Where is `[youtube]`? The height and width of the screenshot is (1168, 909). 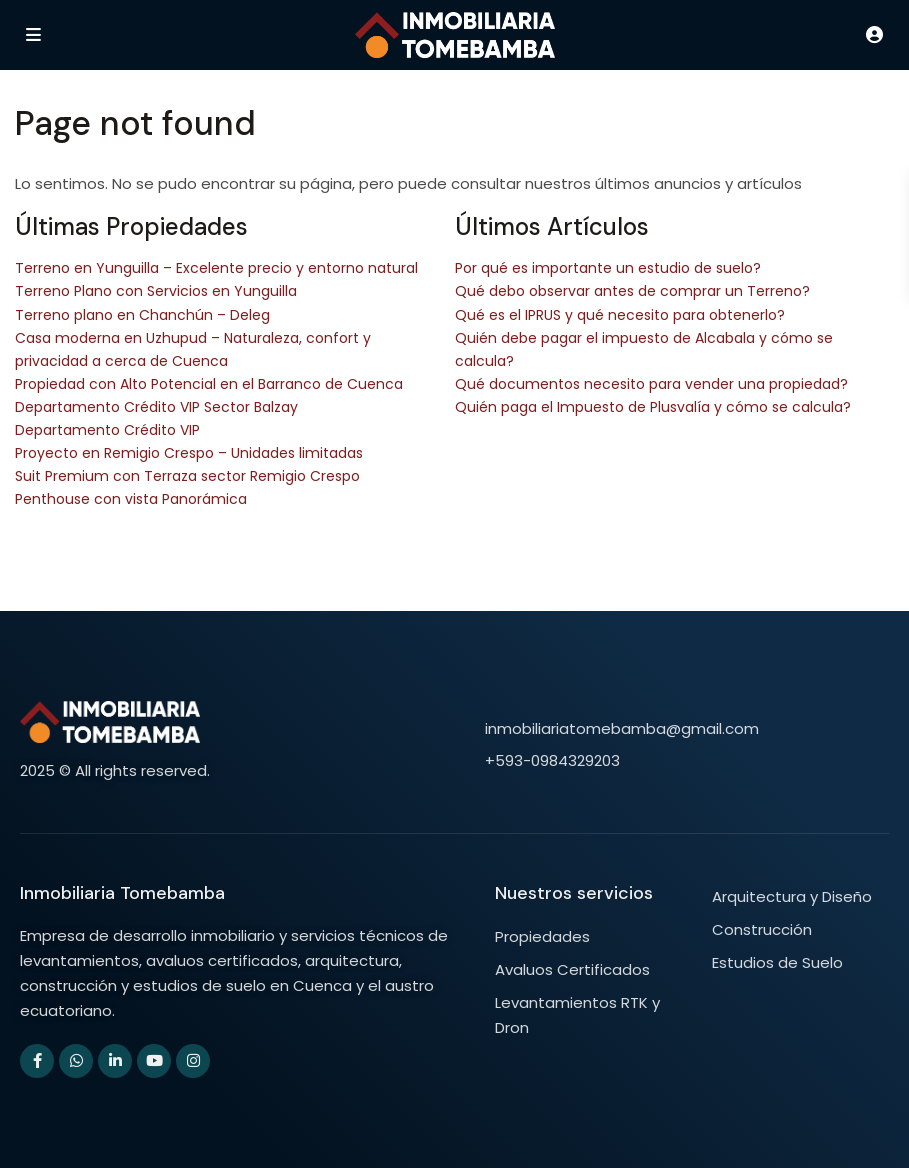 [youtube] is located at coordinates (154, 1061).